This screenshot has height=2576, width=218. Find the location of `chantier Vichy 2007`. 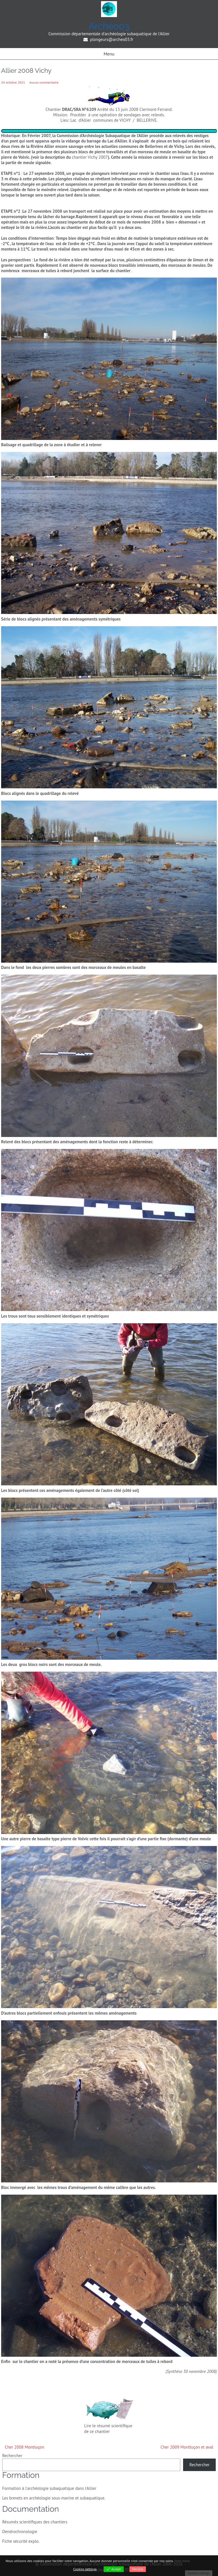

chantier Vichy 2007 is located at coordinates (90, 157).